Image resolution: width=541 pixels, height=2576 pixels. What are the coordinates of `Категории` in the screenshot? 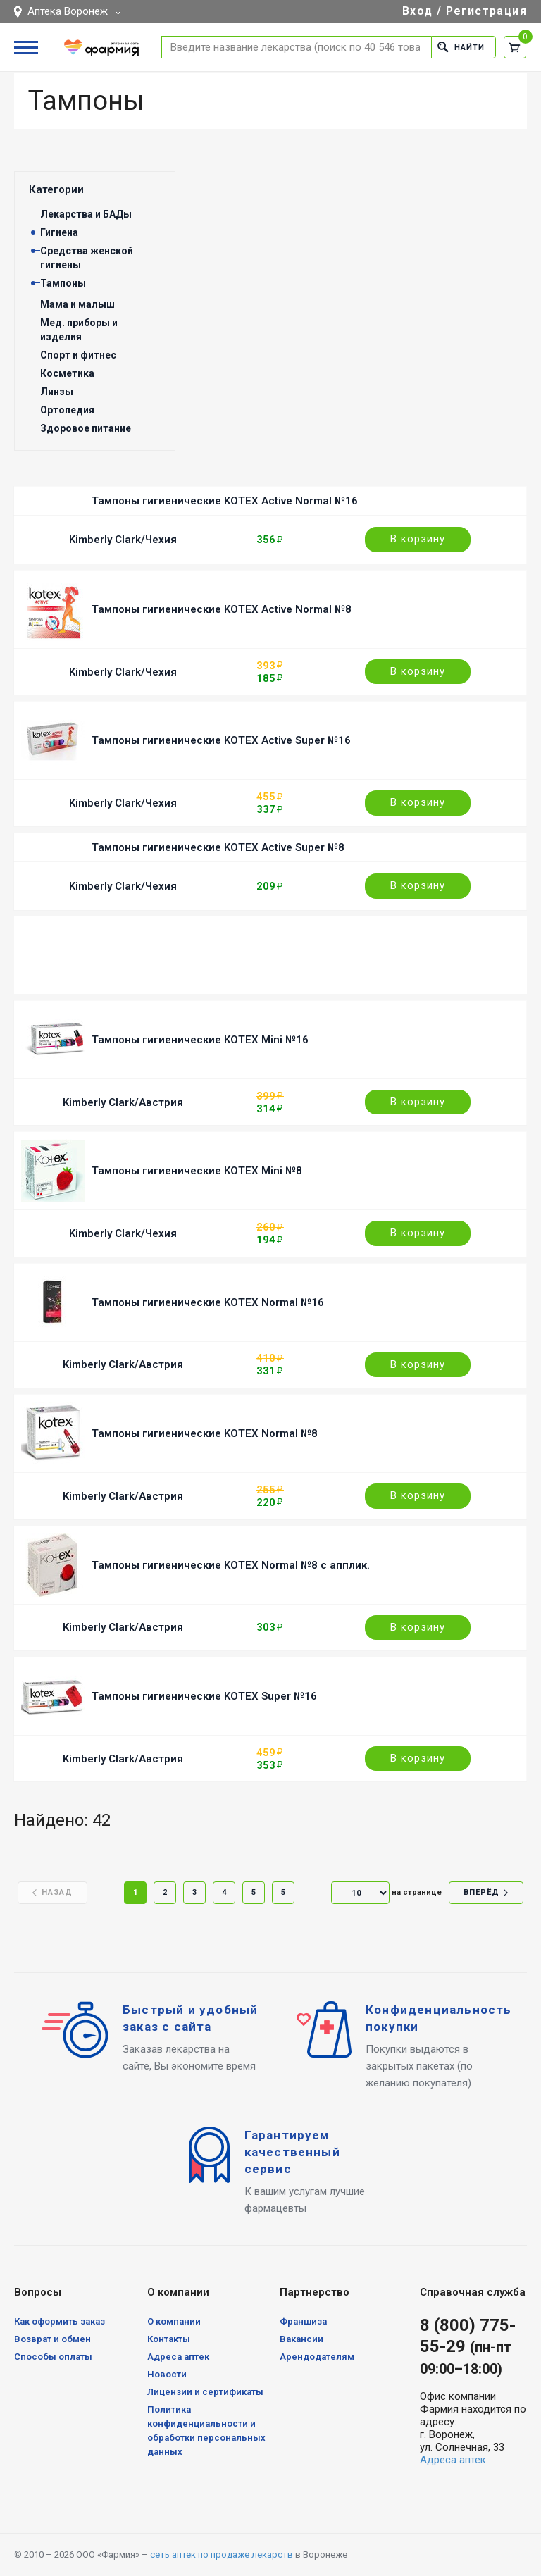 It's located at (56, 189).